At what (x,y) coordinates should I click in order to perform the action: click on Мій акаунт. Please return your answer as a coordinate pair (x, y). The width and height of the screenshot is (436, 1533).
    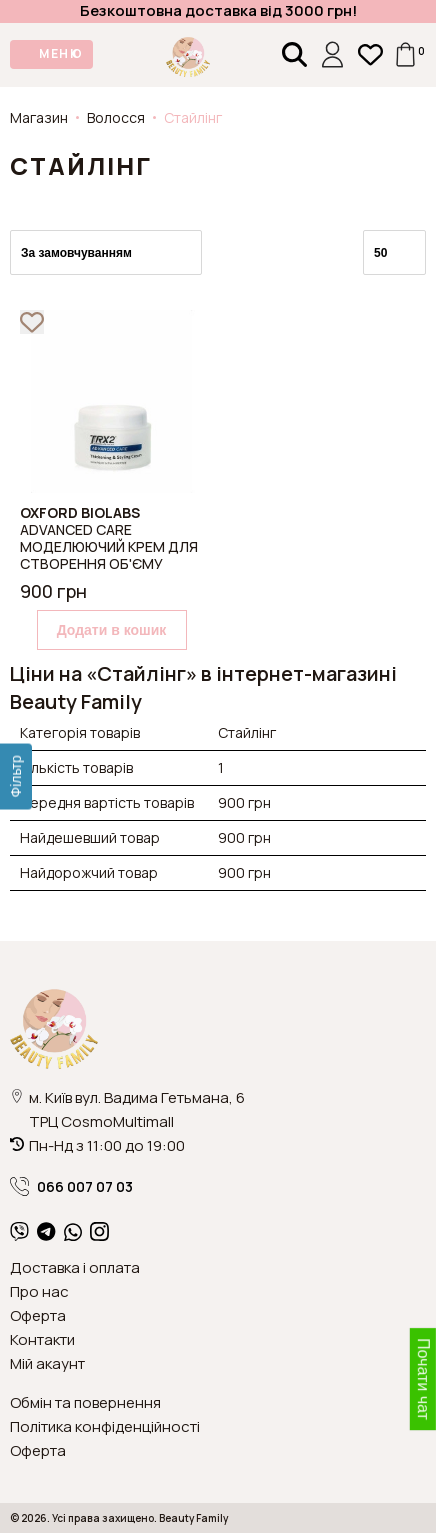
    Looking at the image, I should click on (47, 1363).